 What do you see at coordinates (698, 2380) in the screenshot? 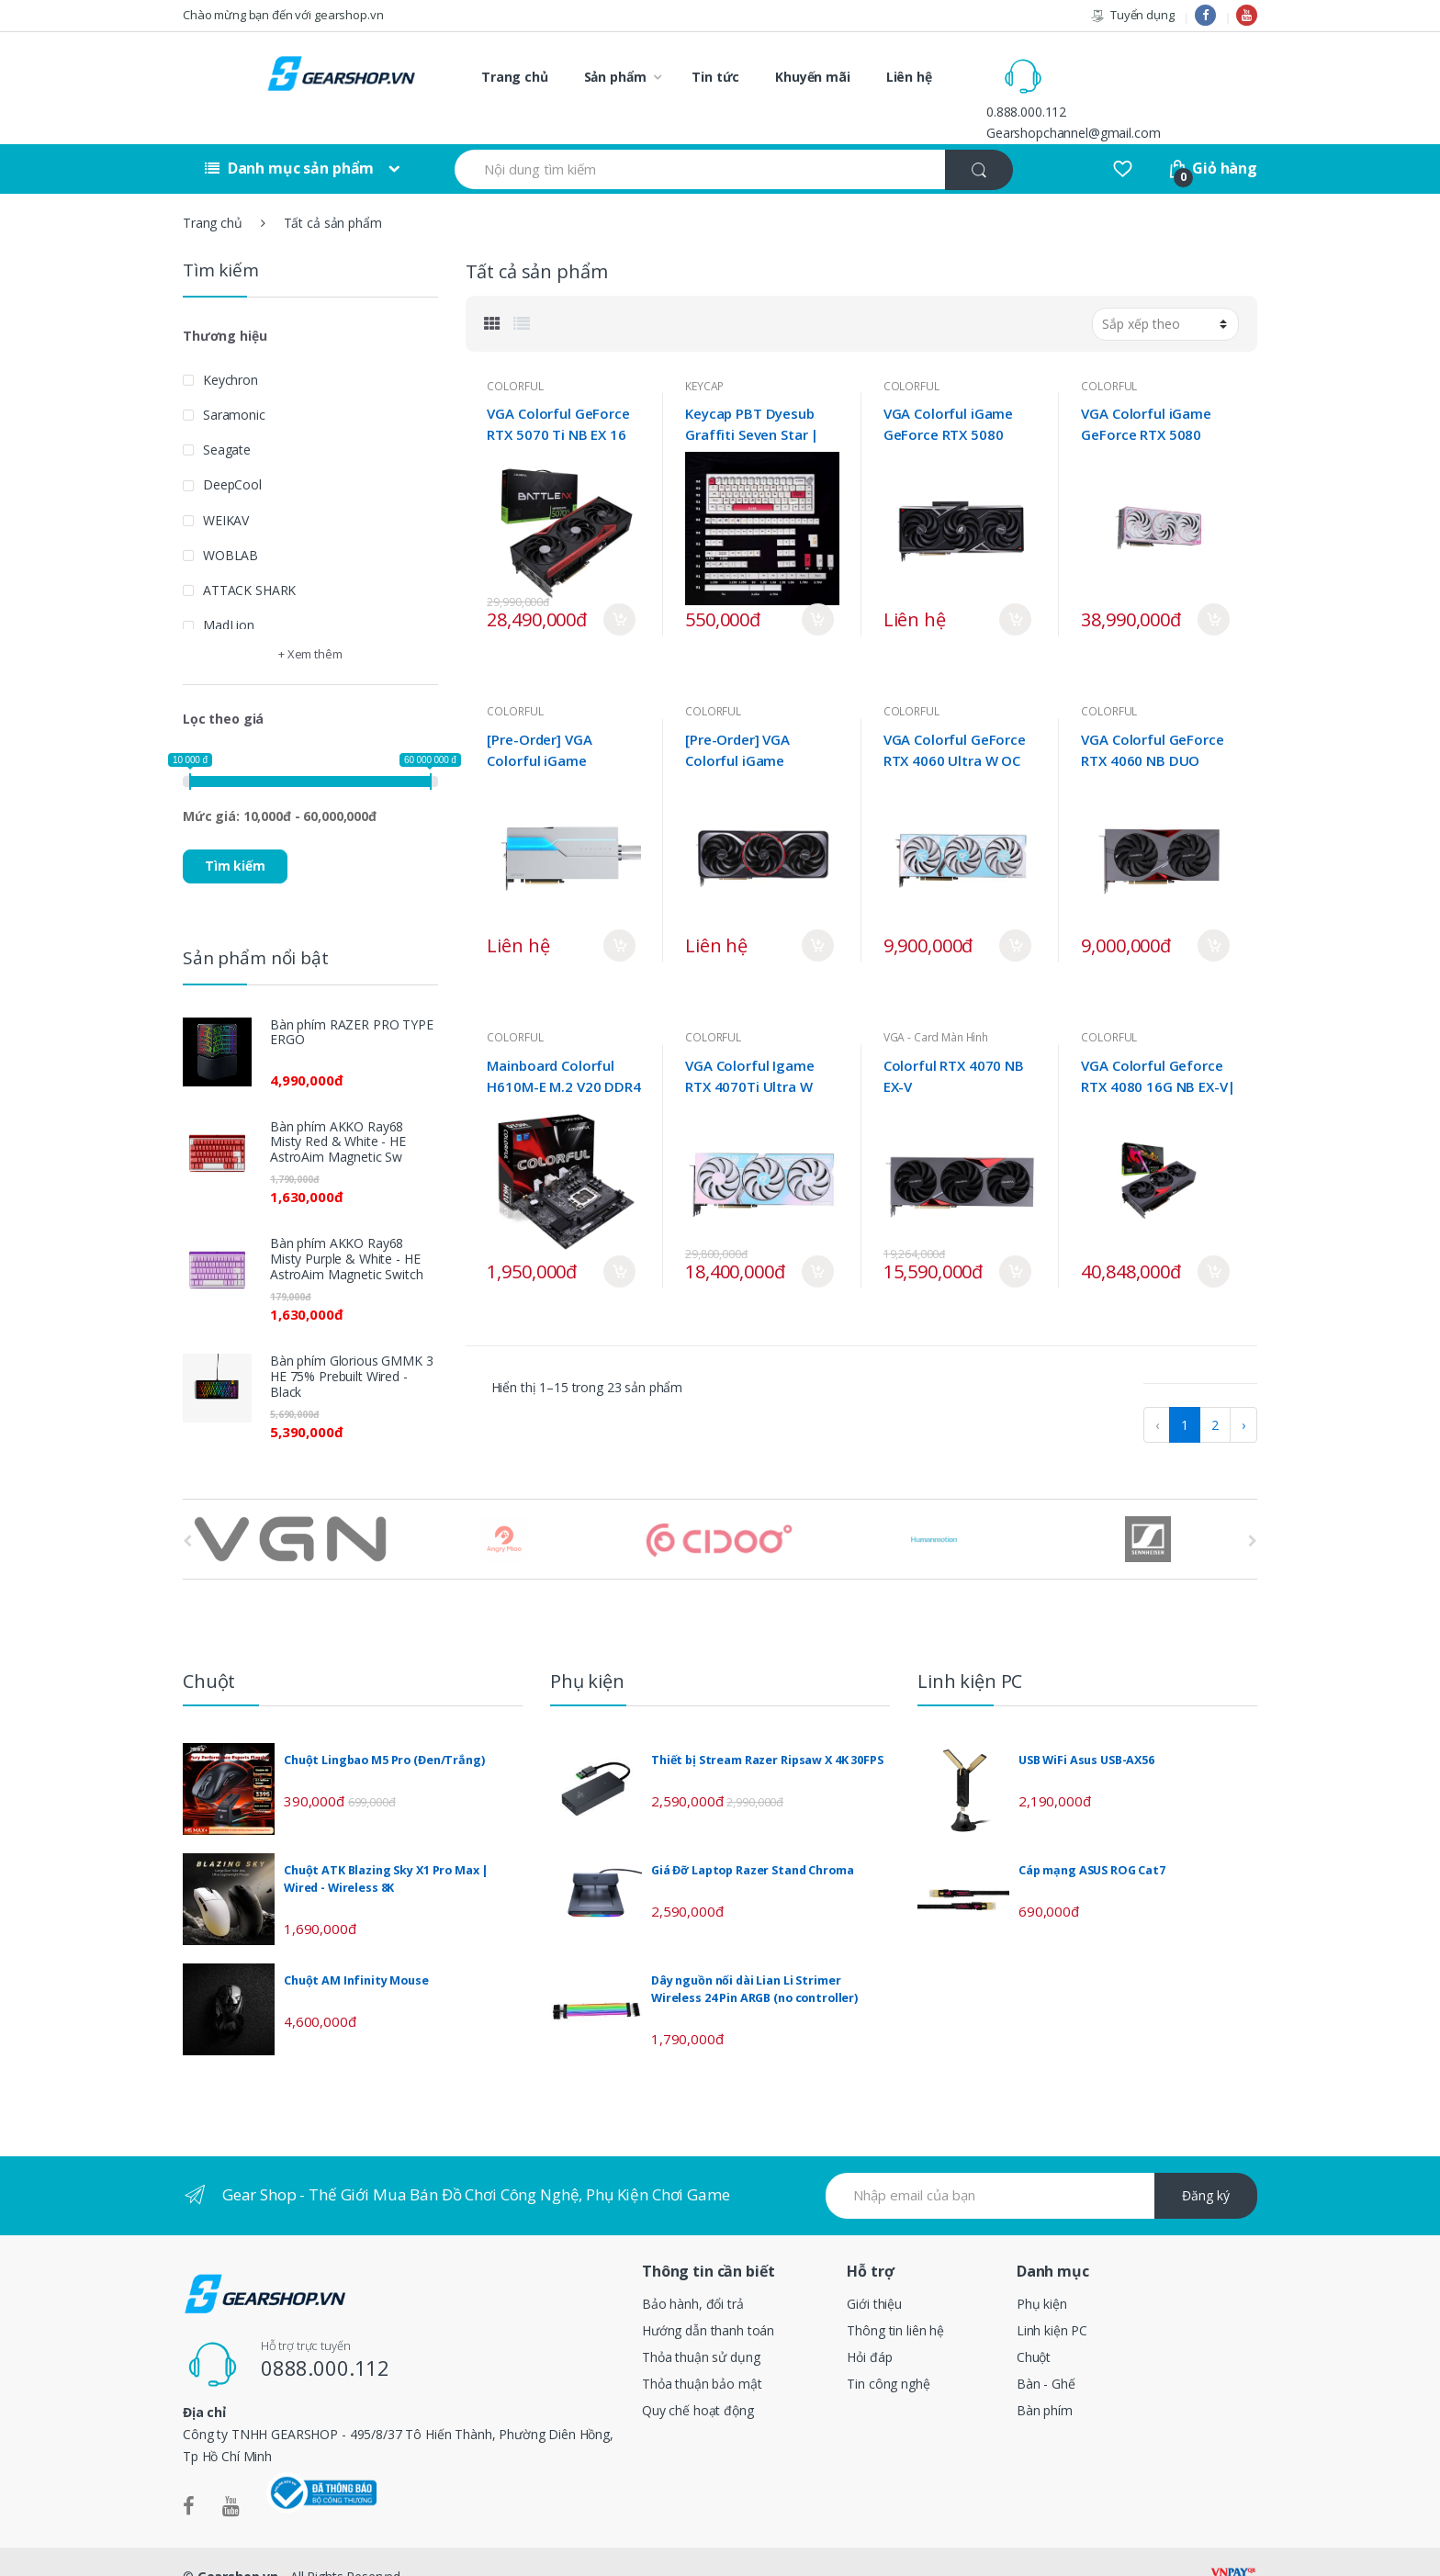
I see `Quy chế hoạt động` at bounding box center [698, 2380].